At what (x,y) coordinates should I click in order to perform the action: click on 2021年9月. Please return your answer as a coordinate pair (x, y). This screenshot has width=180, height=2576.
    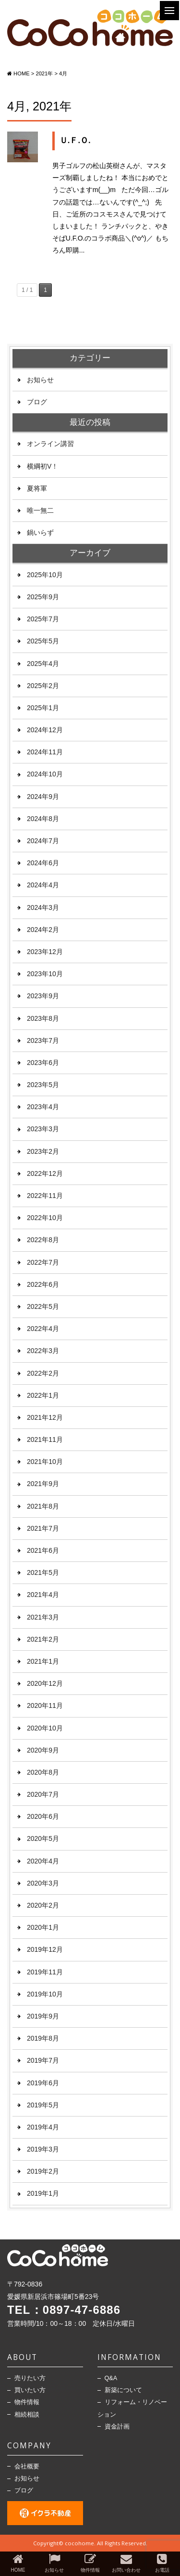
    Looking at the image, I should click on (43, 1484).